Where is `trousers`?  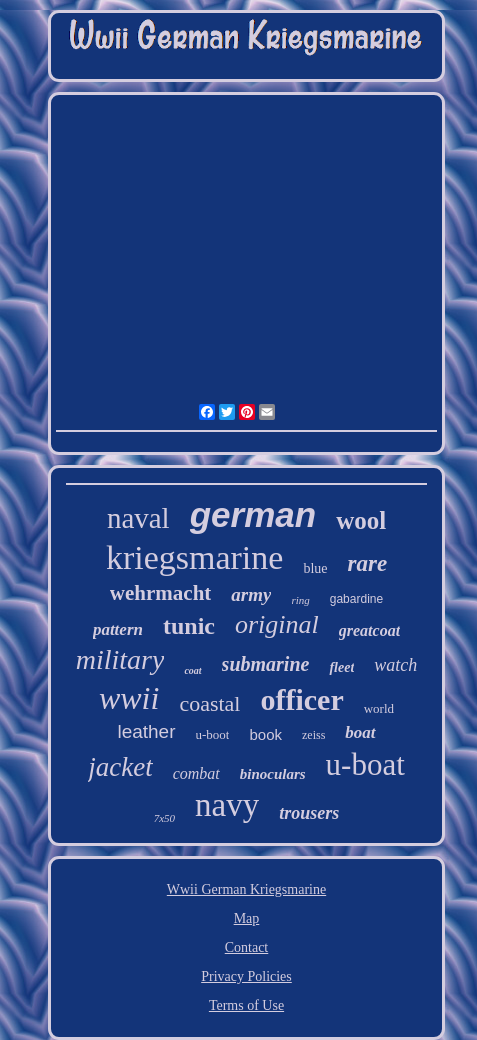
trousers is located at coordinates (309, 813).